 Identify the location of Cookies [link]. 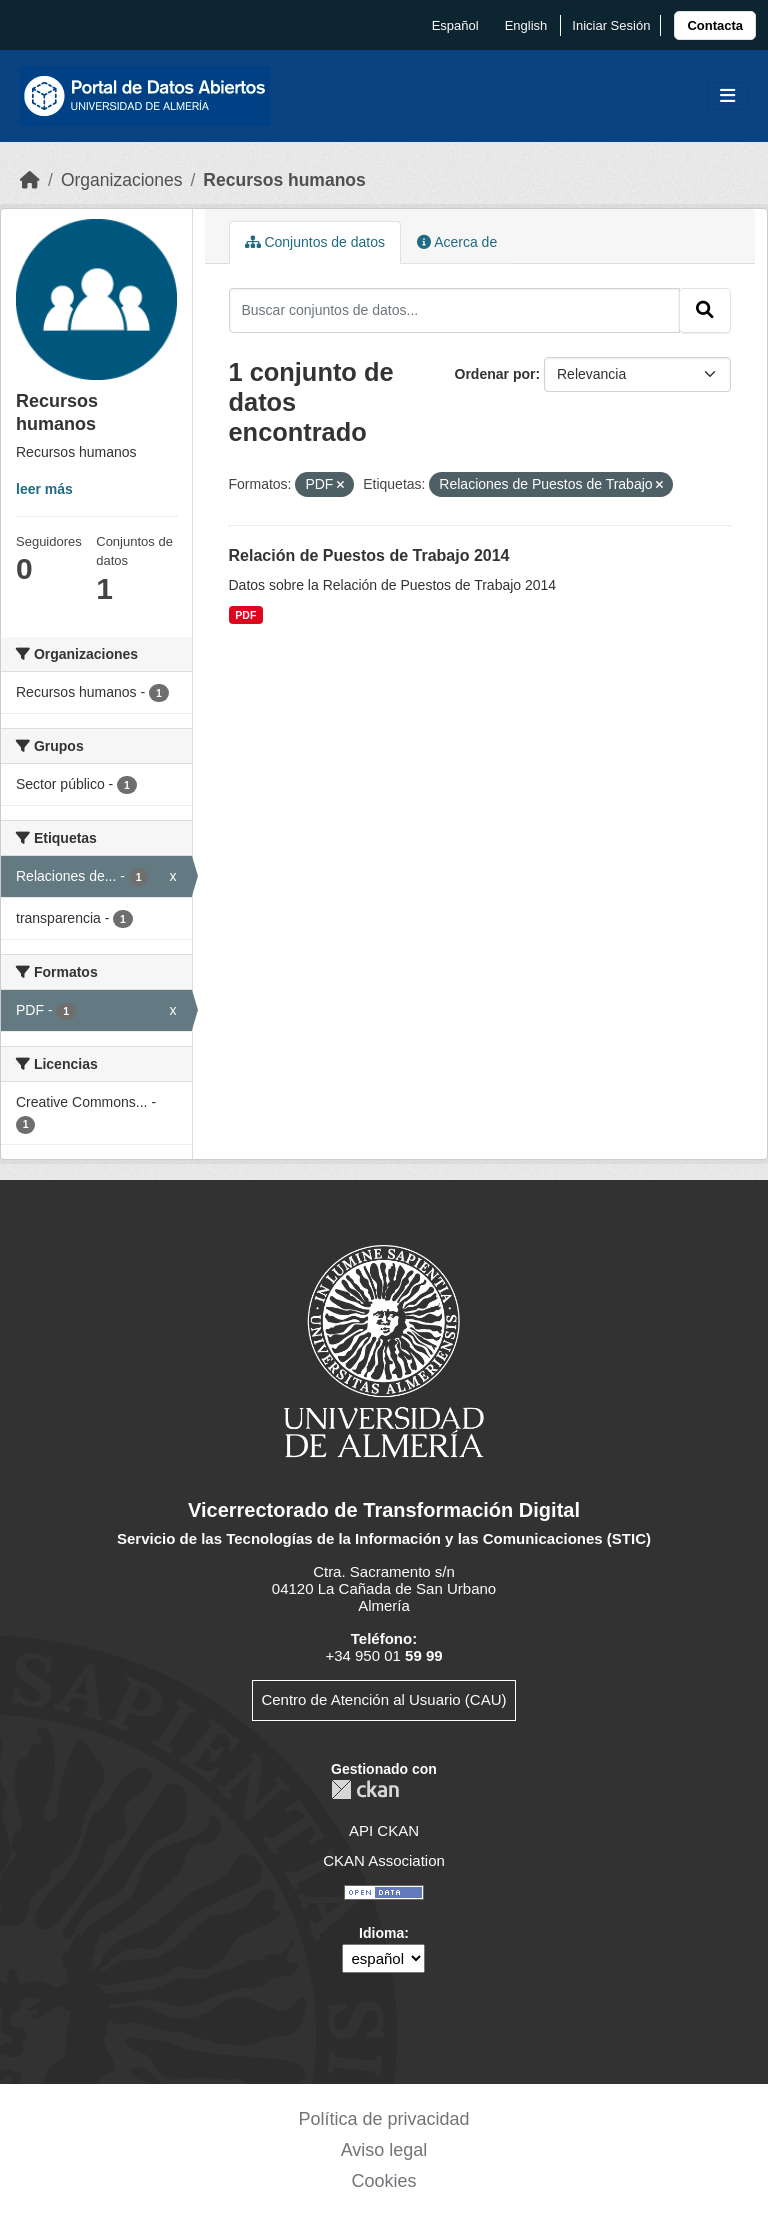
(383, 2181).